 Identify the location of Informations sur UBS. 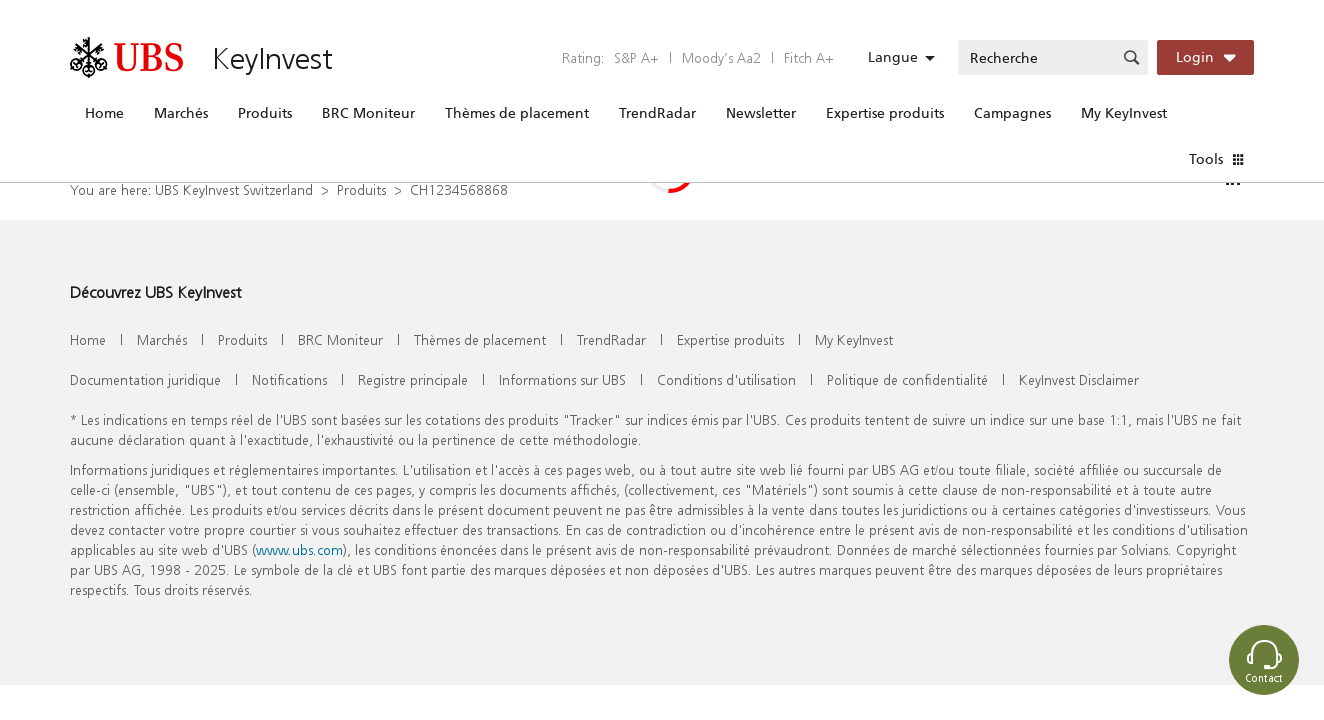
(562, 379).